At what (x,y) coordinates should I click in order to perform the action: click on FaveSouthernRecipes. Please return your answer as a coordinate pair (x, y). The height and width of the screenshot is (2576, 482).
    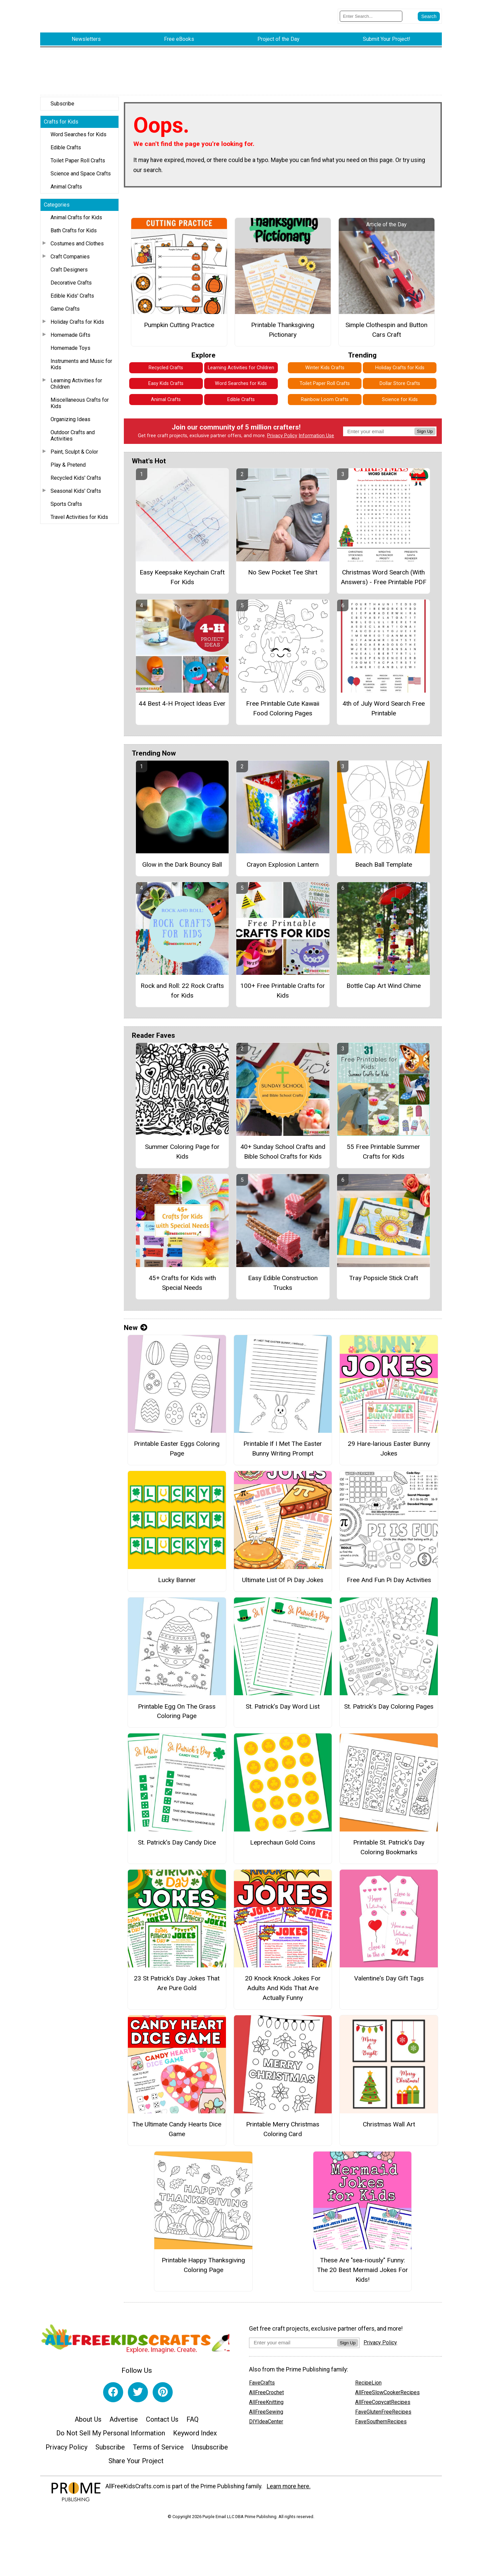
    Looking at the image, I should click on (381, 2418).